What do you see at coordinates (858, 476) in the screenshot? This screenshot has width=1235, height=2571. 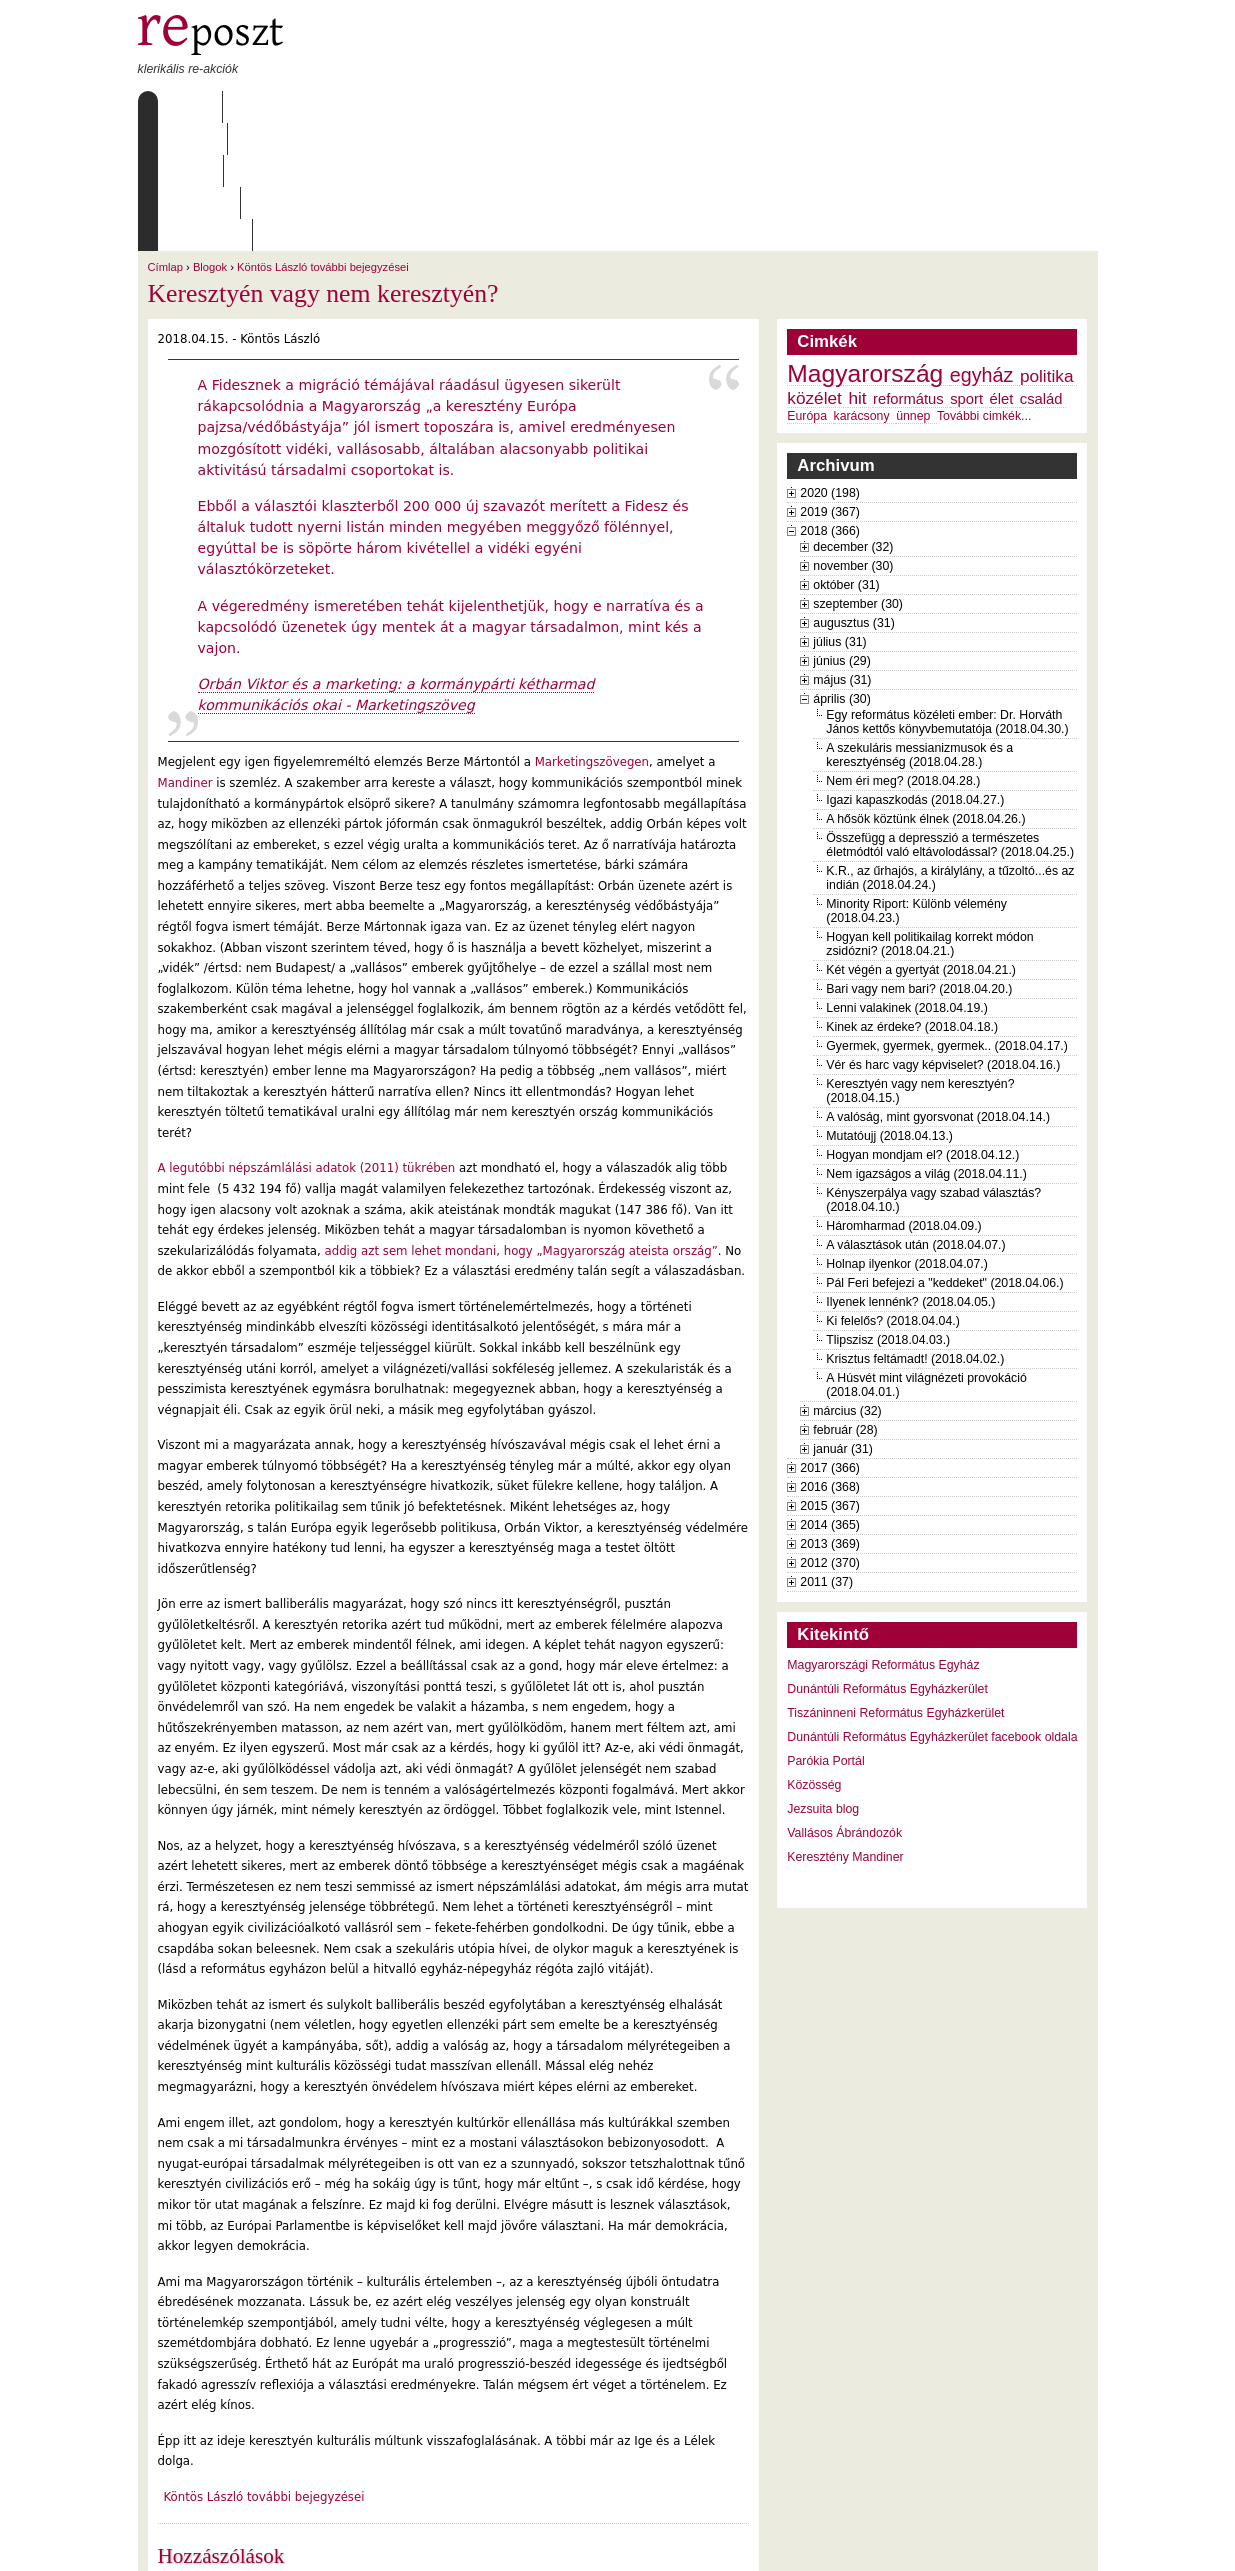 I see `szeptember (30)` at bounding box center [858, 476].